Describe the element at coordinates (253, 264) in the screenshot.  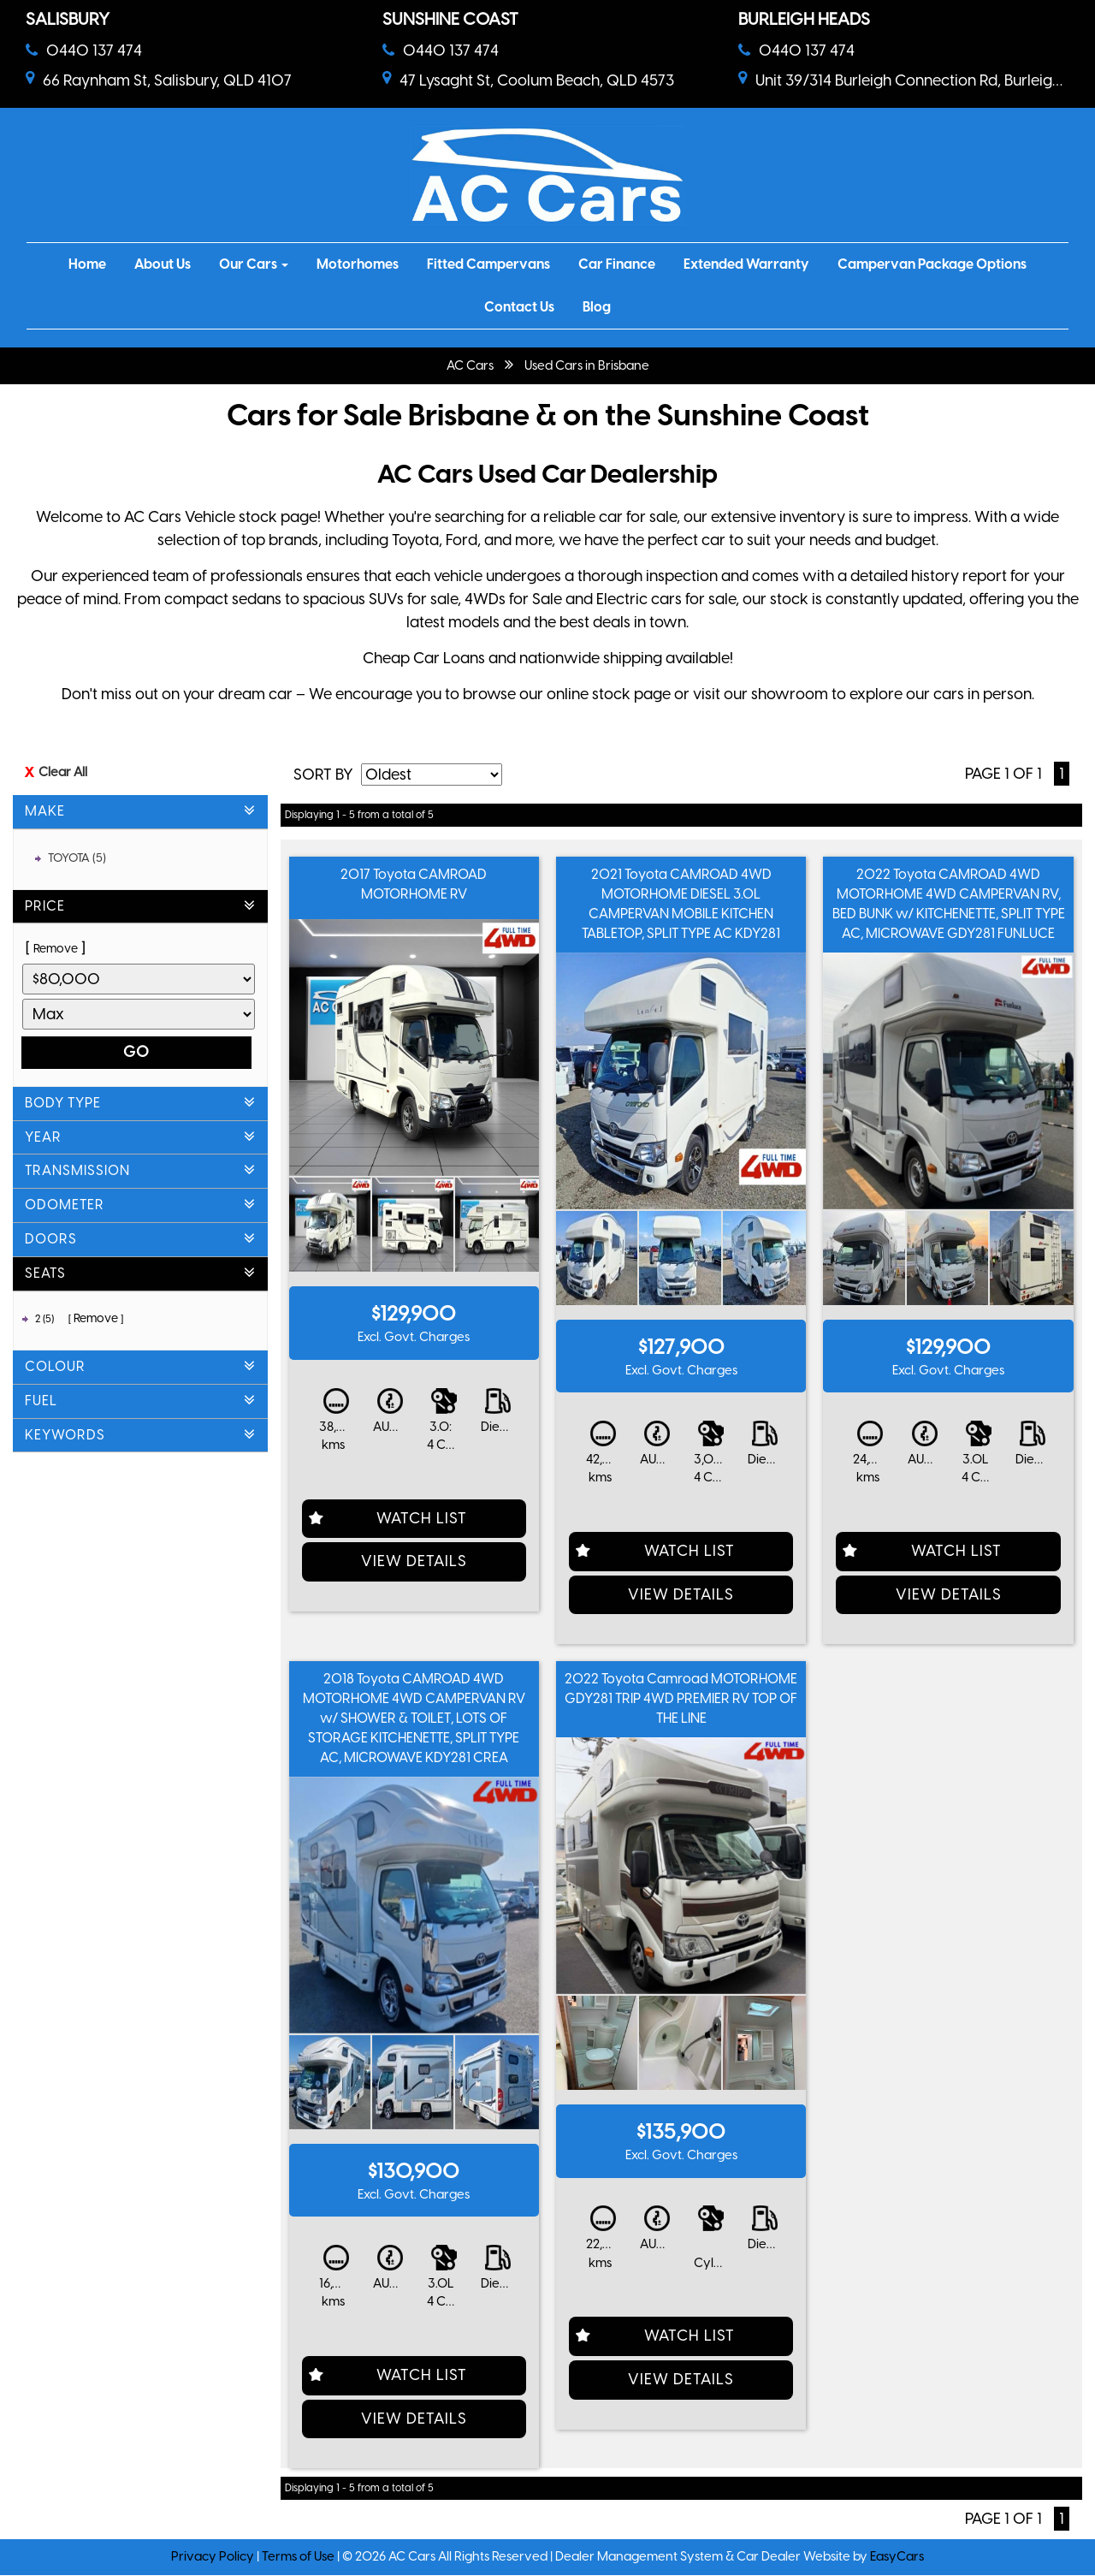
I see `Our Cars` at that location.